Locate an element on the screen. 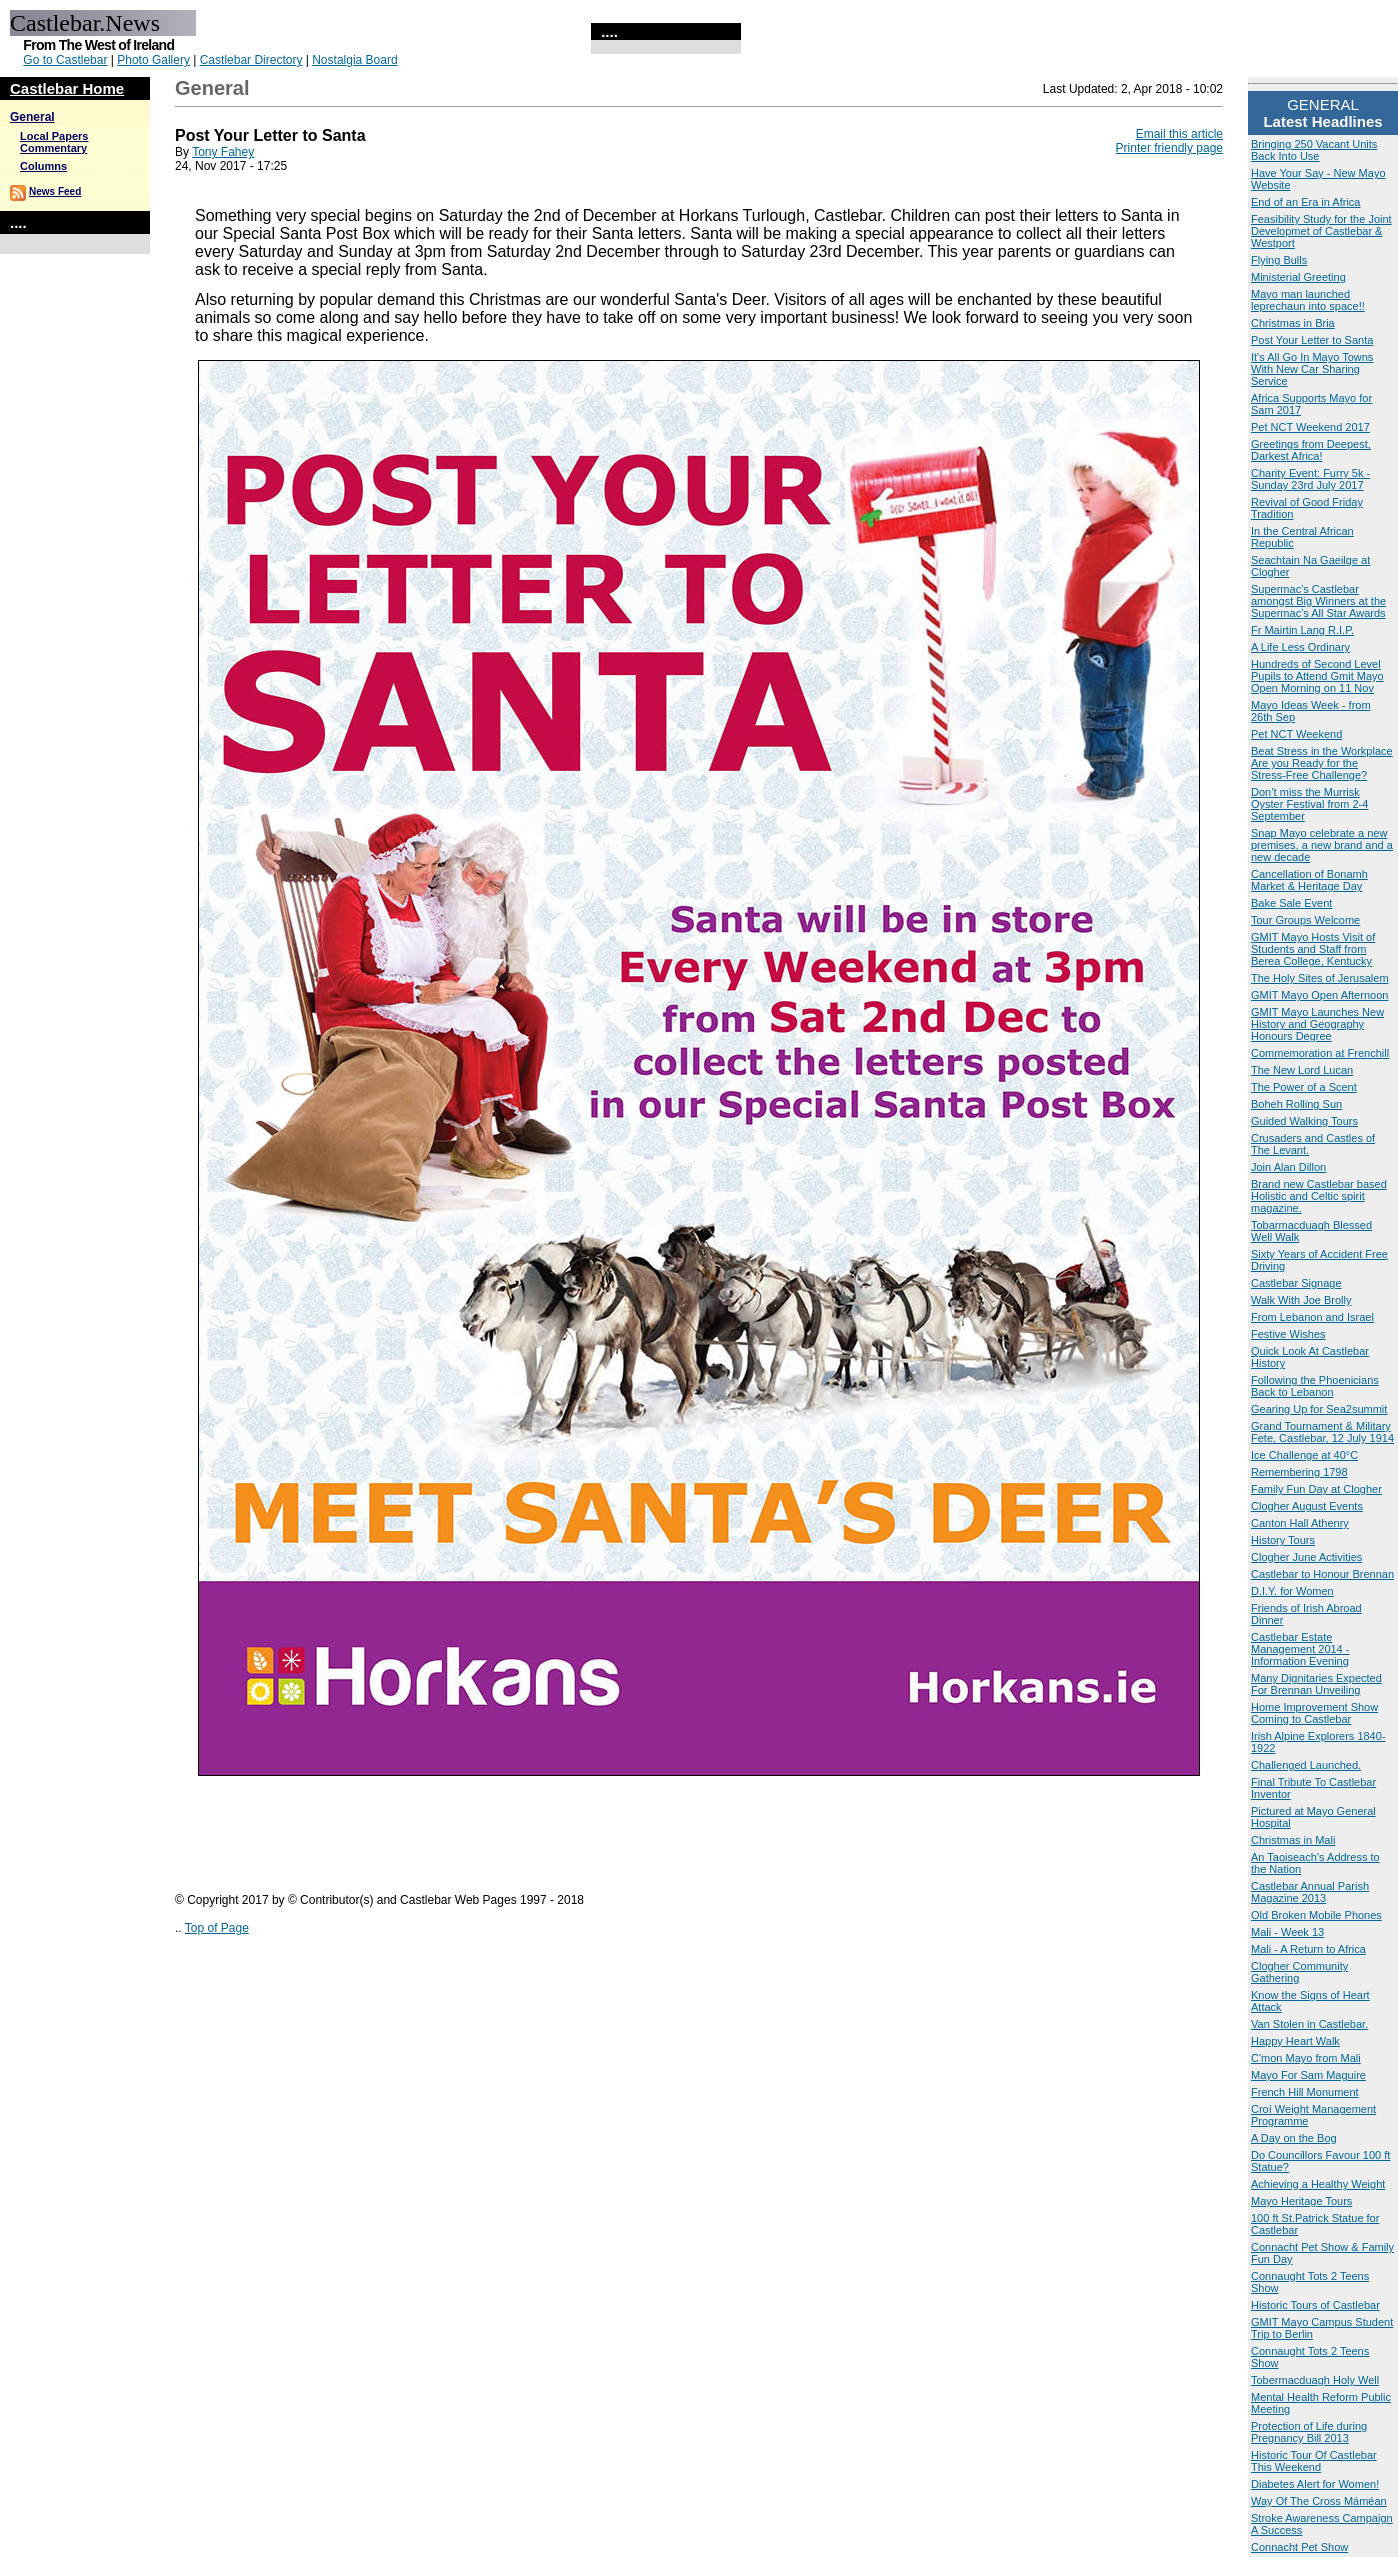 The height and width of the screenshot is (2557, 1398). Pet NCT Weekend 2017 is located at coordinates (1310, 427).